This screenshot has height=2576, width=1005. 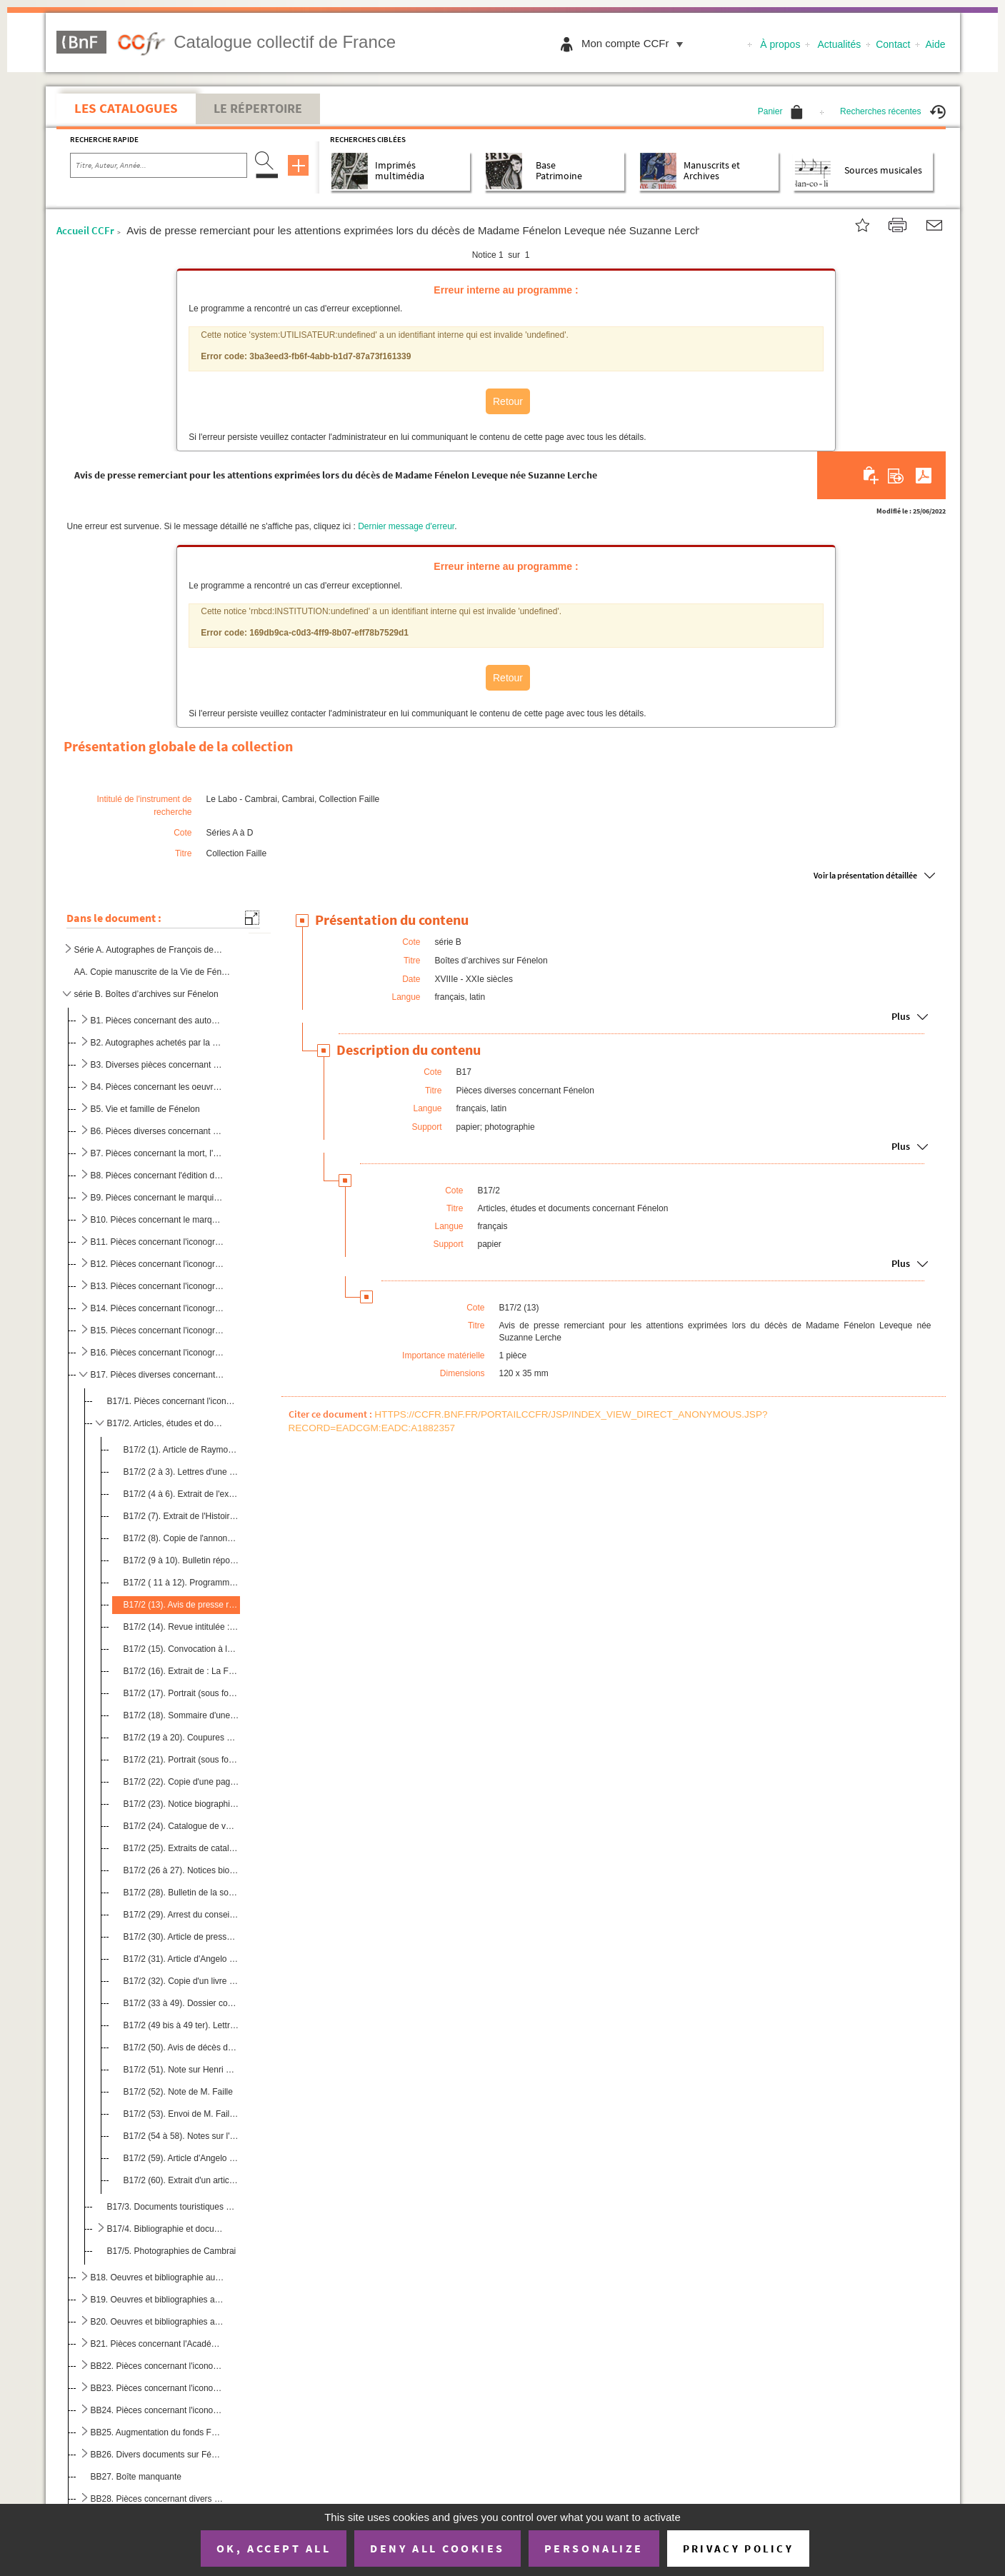 What do you see at coordinates (181, 1804) in the screenshot?
I see `B17/2 (23). Notice biographique sur Fénelon avec ses armoiries` at bounding box center [181, 1804].